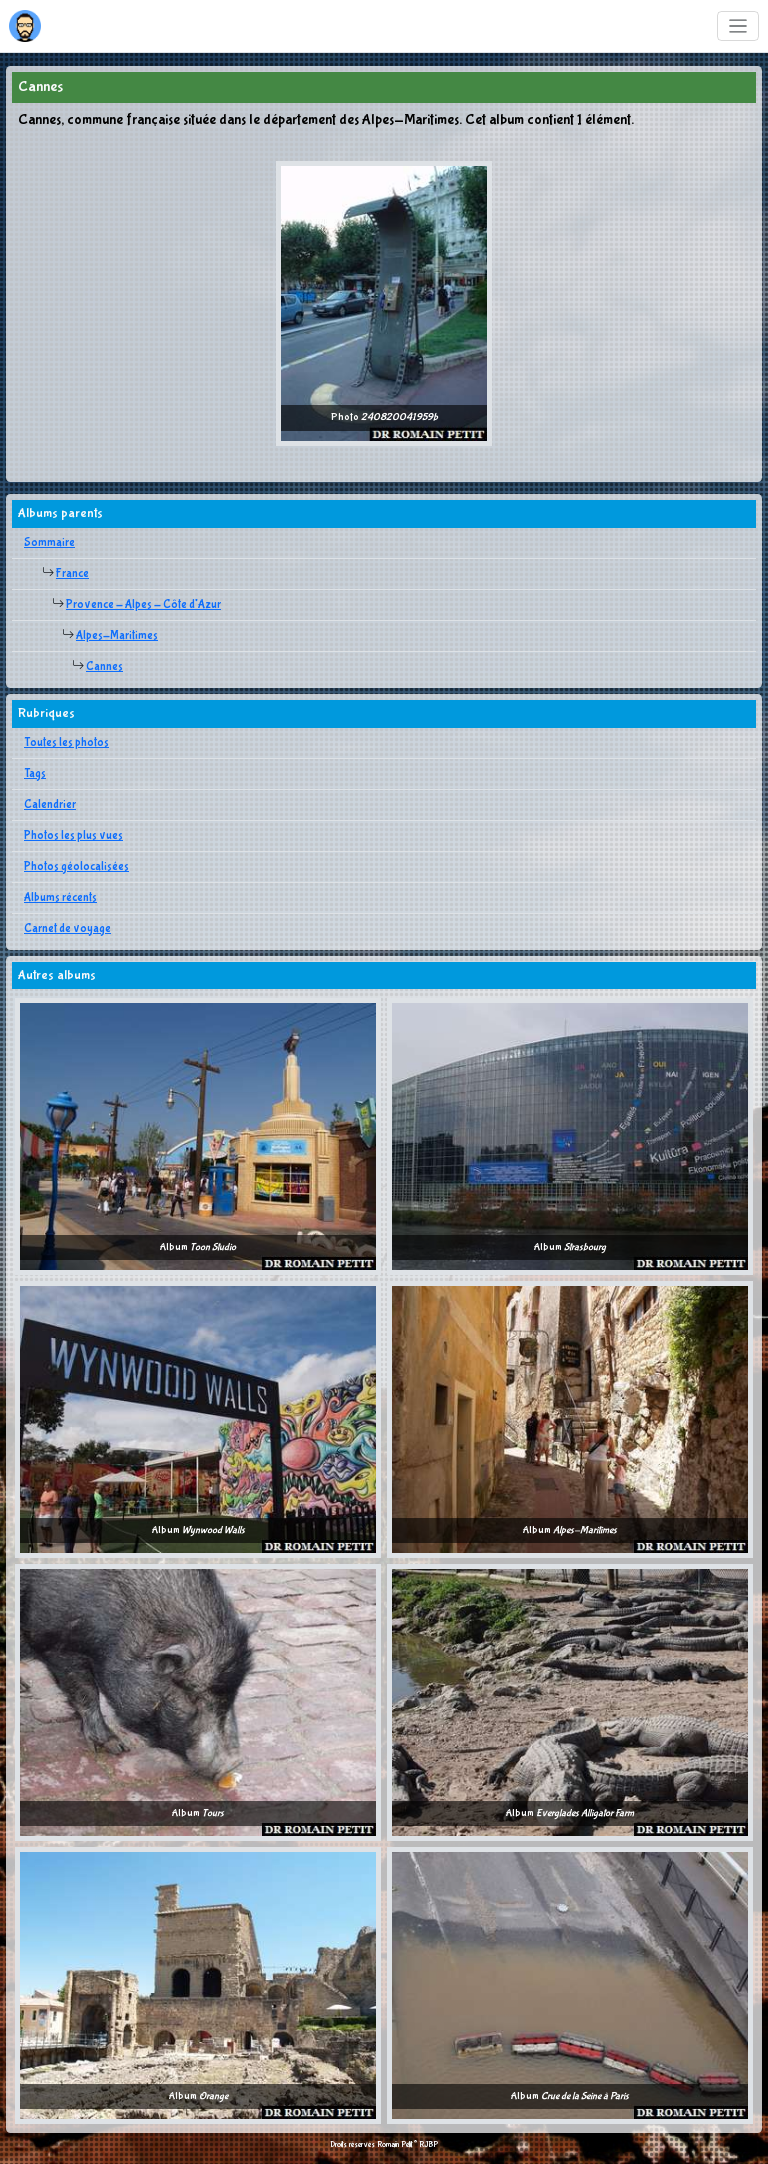 Image resolution: width=768 pixels, height=2164 pixels. Describe the element at coordinates (50, 805) in the screenshot. I see `Calendrier` at that location.